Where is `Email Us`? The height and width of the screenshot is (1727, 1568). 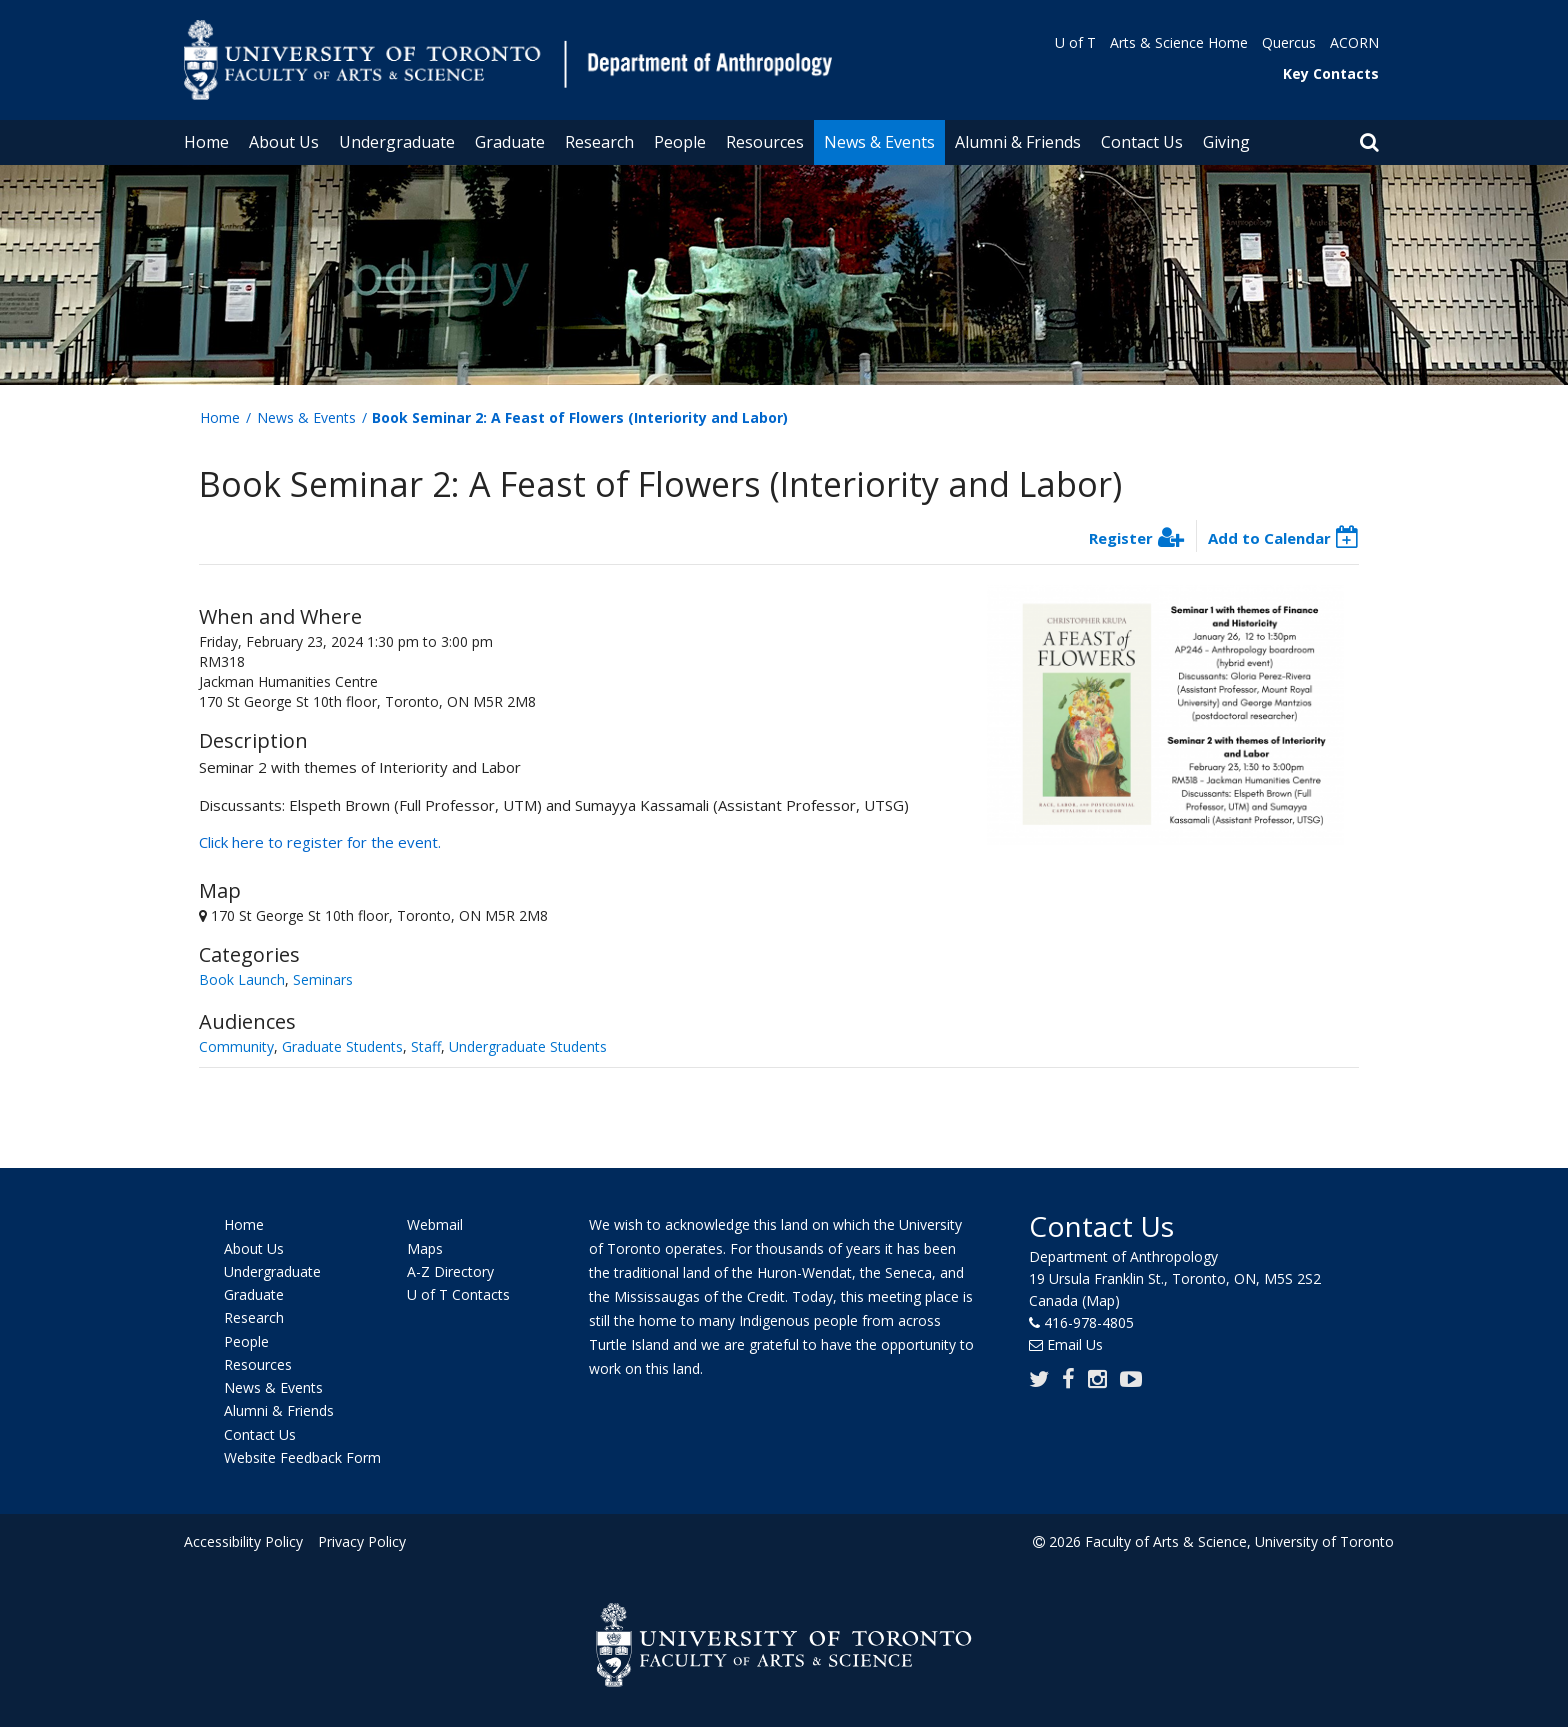 Email Us is located at coordinates (1075, 1344).